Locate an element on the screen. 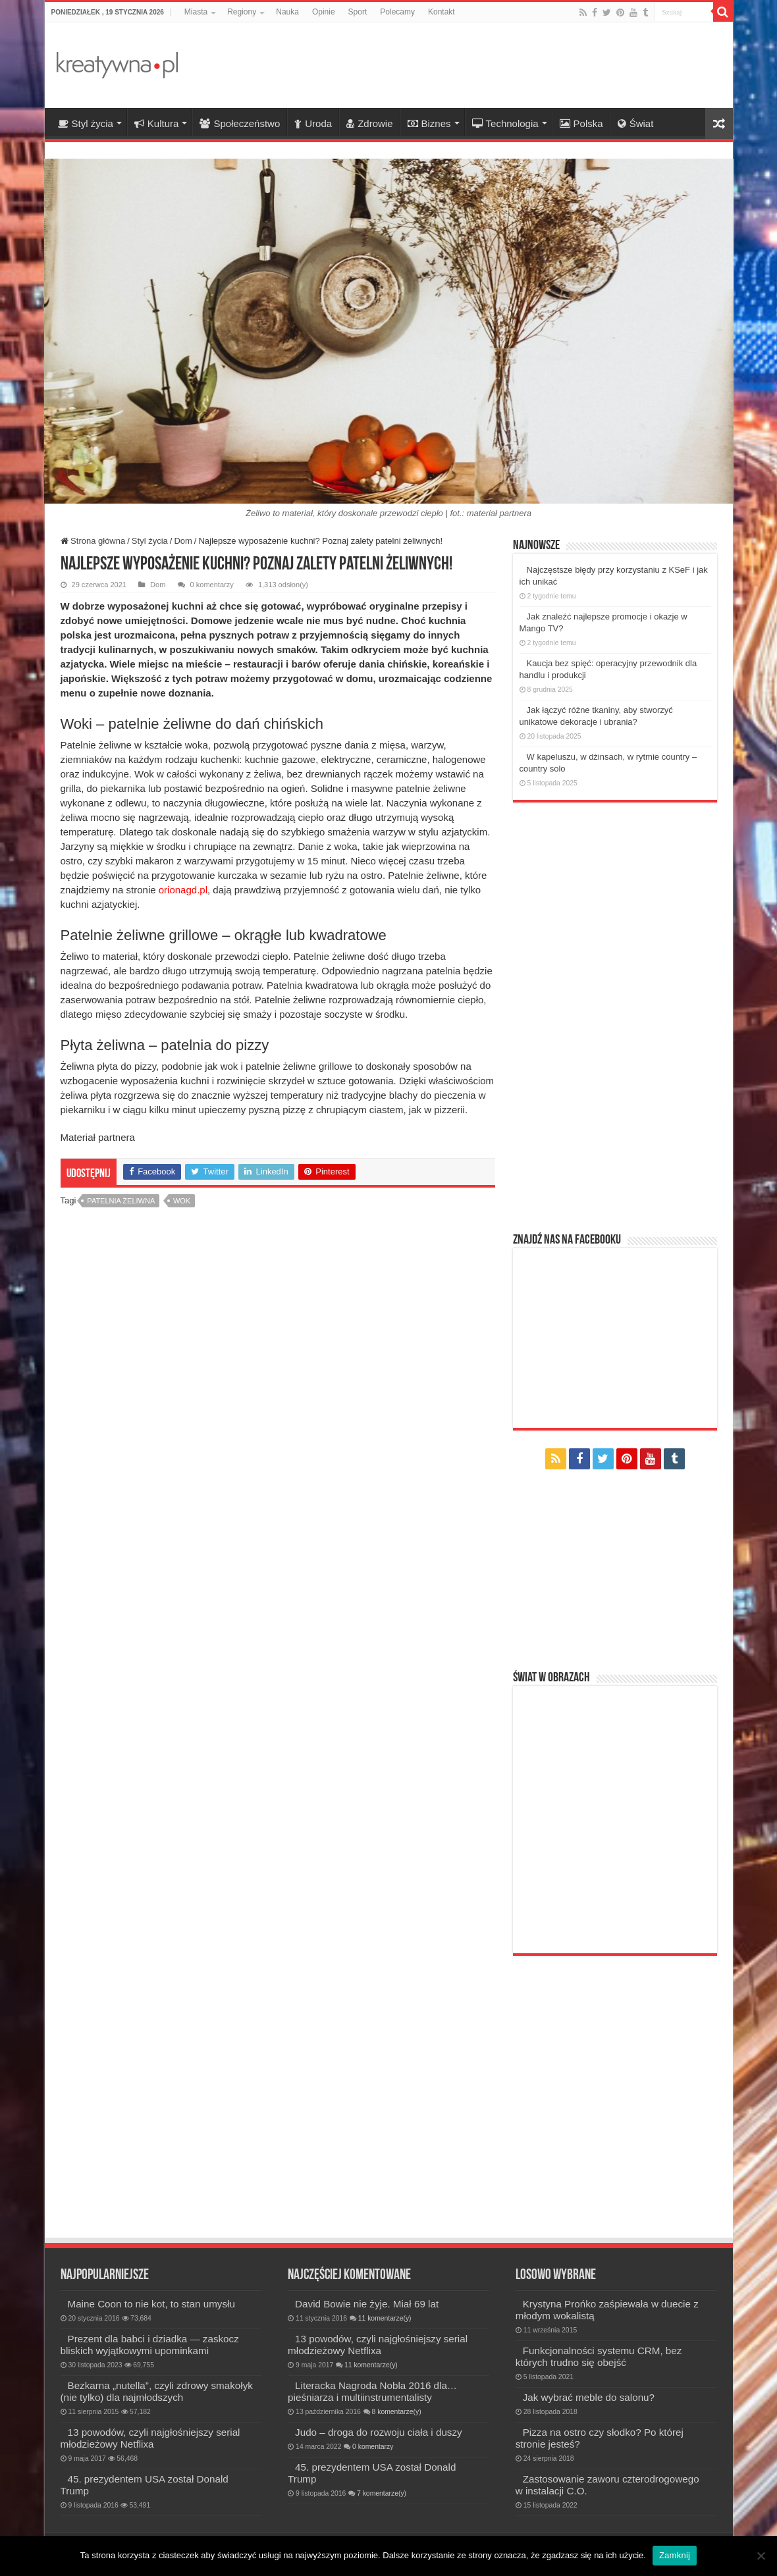  Polecamy is located at coordinates (397, 11).